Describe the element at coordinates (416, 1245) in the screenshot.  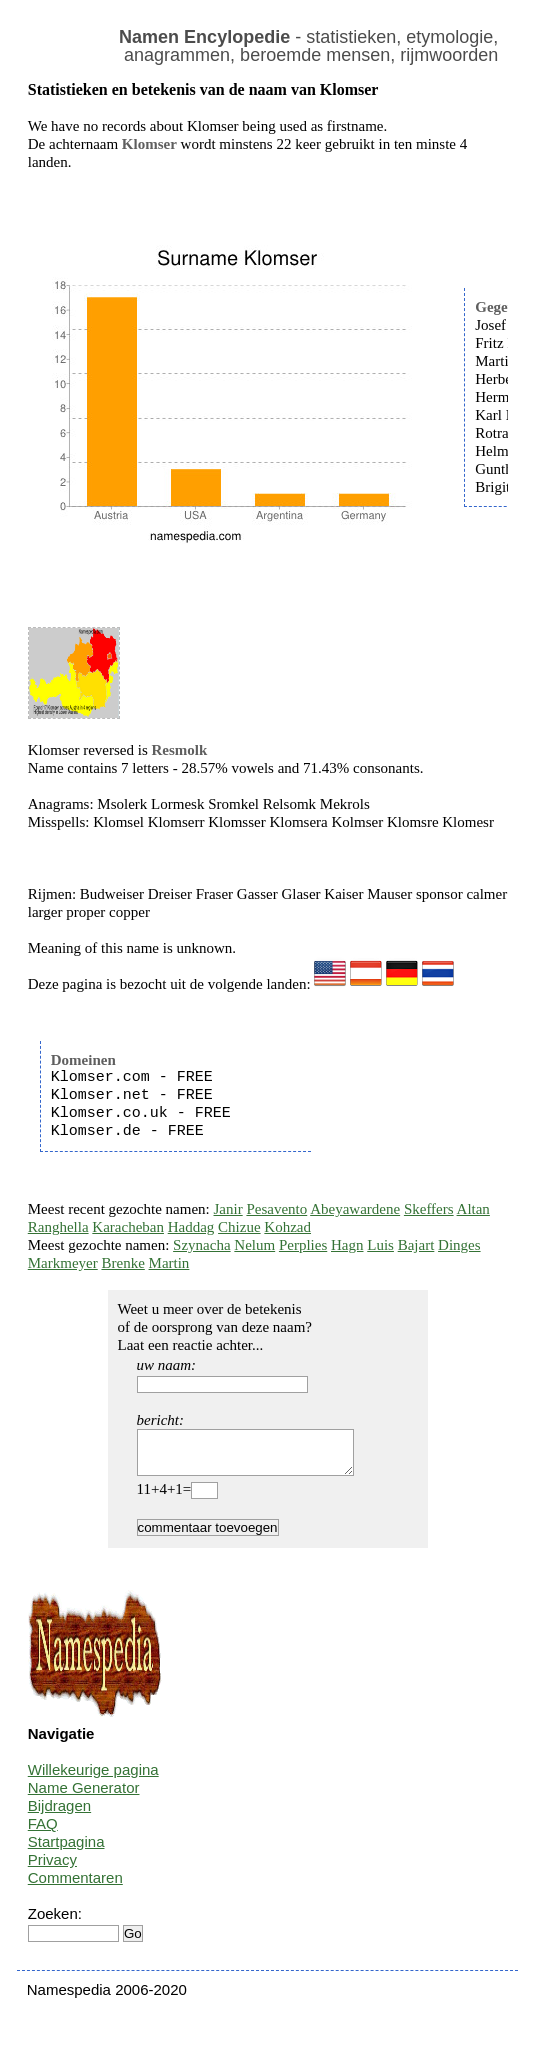
I see `Bajart` at that location.